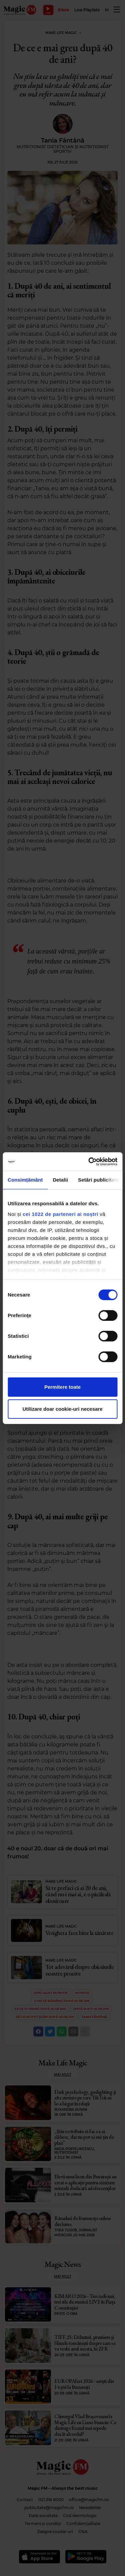 The image size is (125, 2576). Describe the element at coordinates (25, 1180) in the screenshot. I see `Consimțământ [tab]` at that location.